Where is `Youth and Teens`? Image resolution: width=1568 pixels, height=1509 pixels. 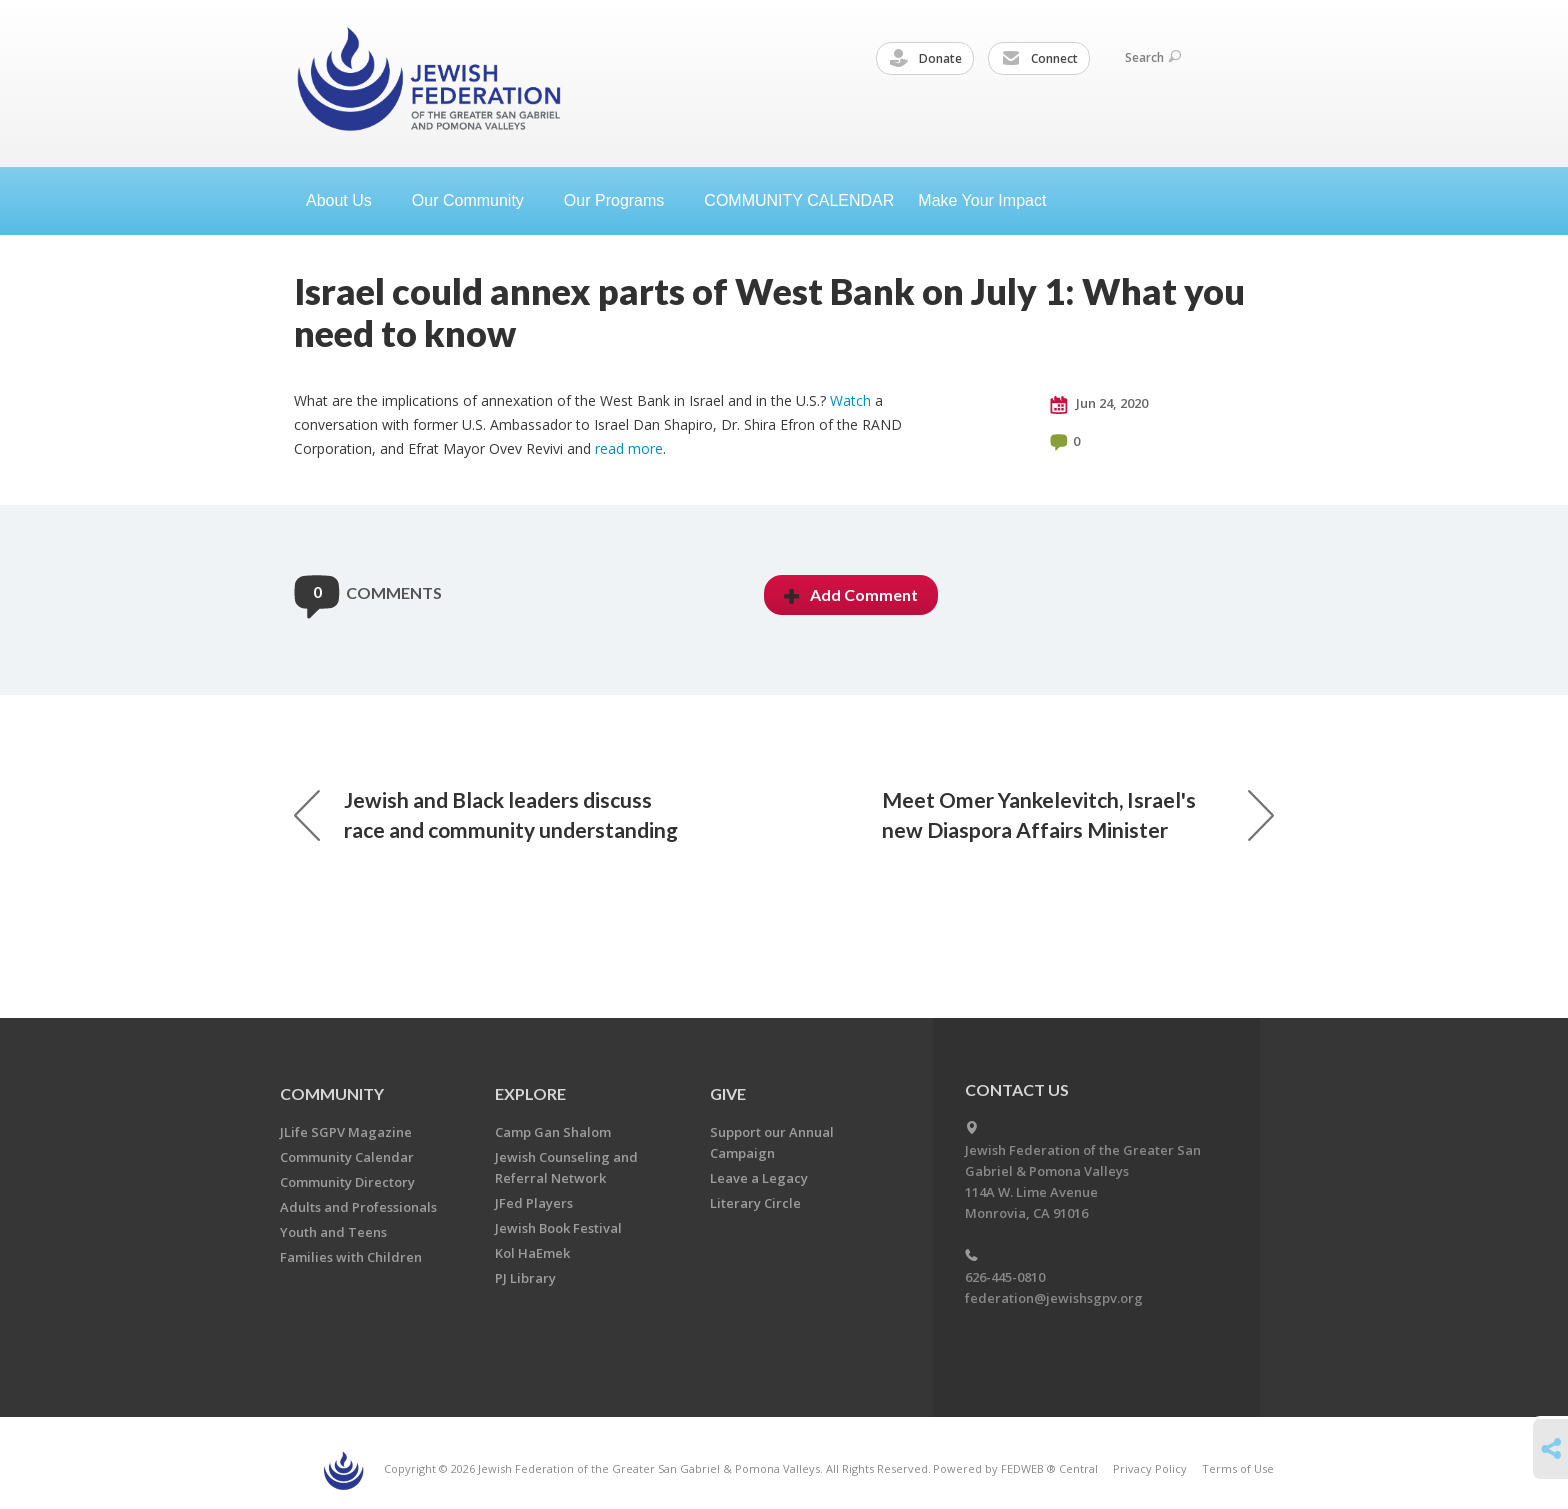 Youth and Teens is located at coordinates (333, 1232).